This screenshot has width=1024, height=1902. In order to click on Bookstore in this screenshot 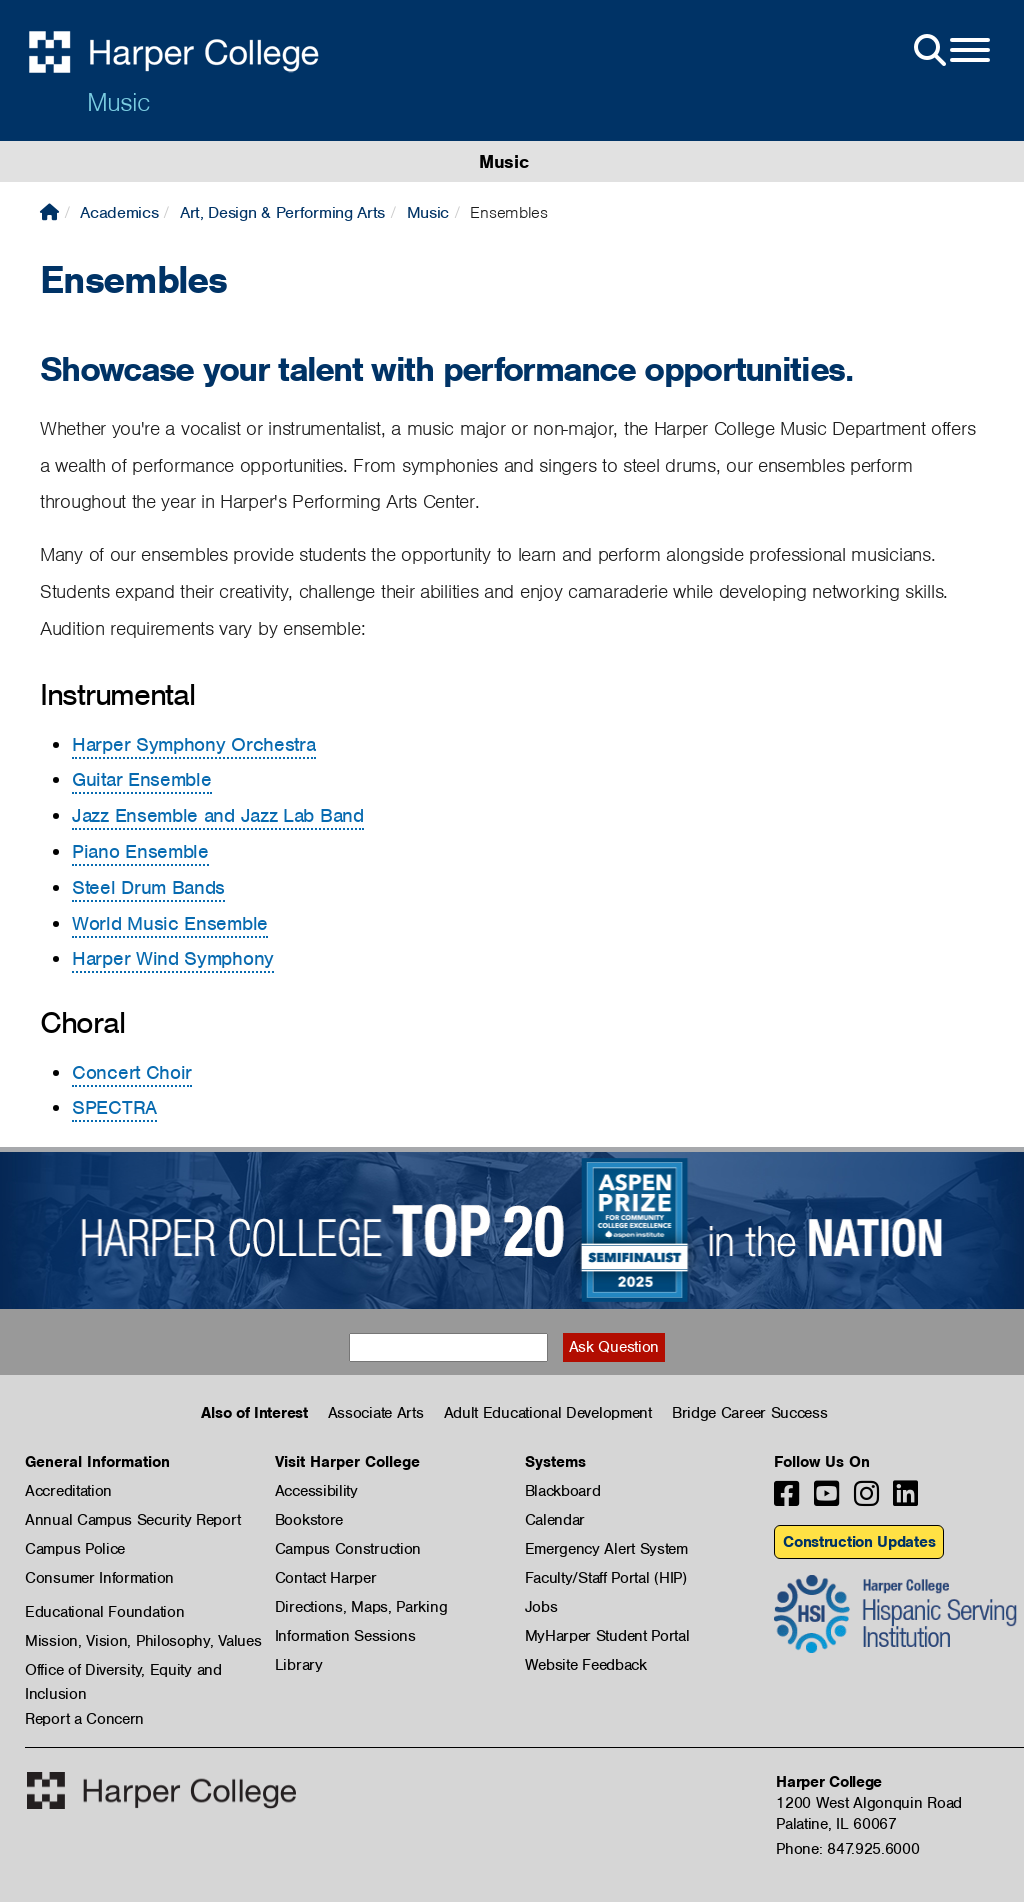, I will do `click(309, 1520)`.